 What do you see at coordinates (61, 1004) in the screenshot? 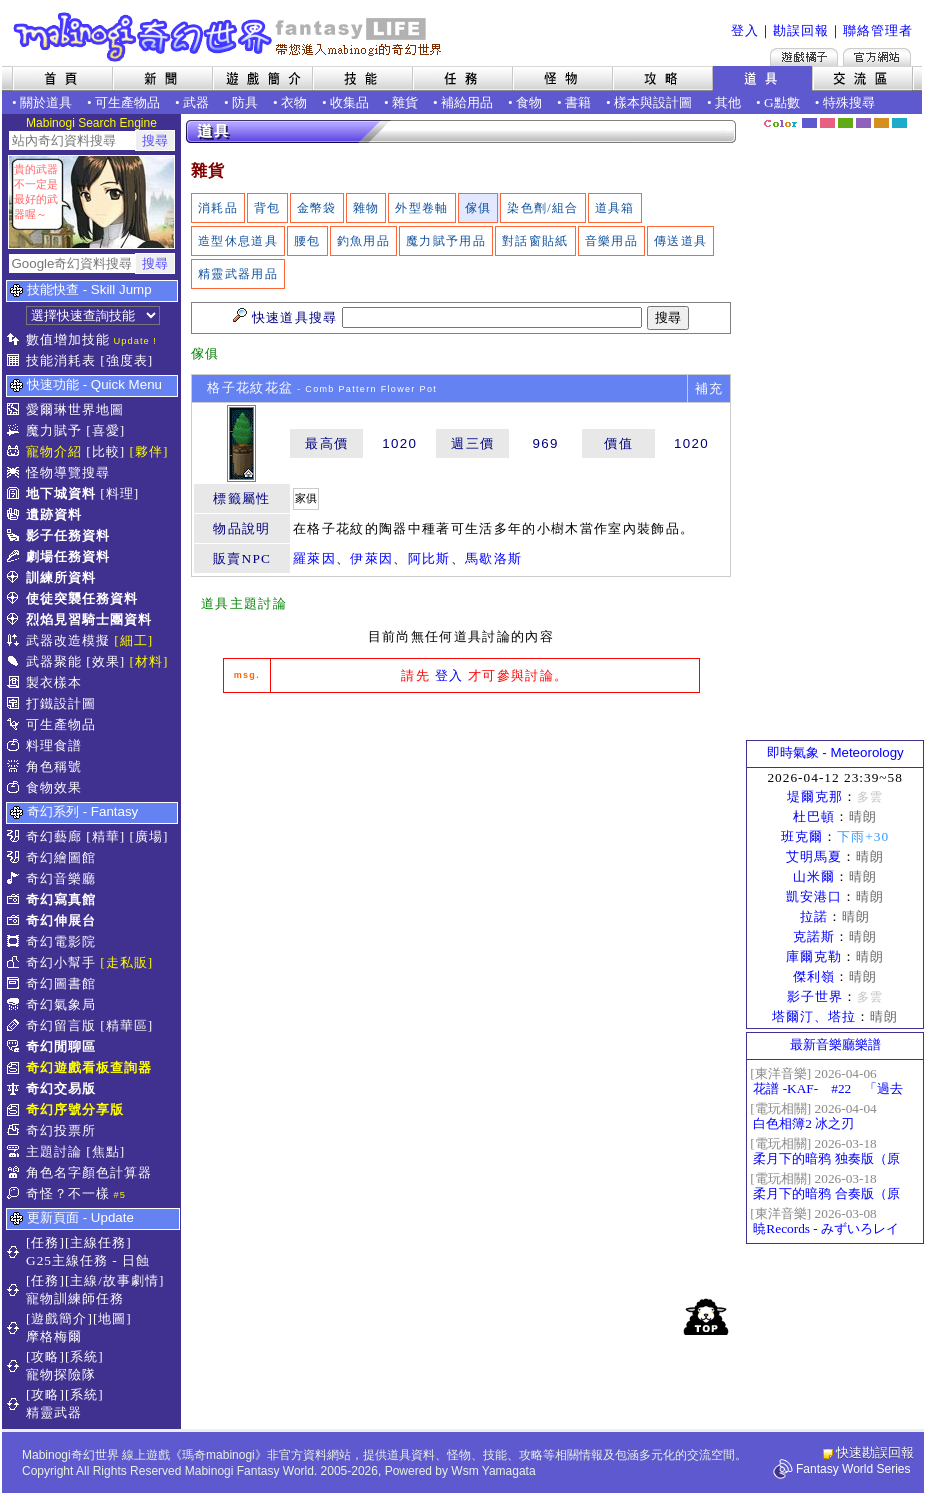
I see `奇幻氣象局` at bounding box center [61, 1004].